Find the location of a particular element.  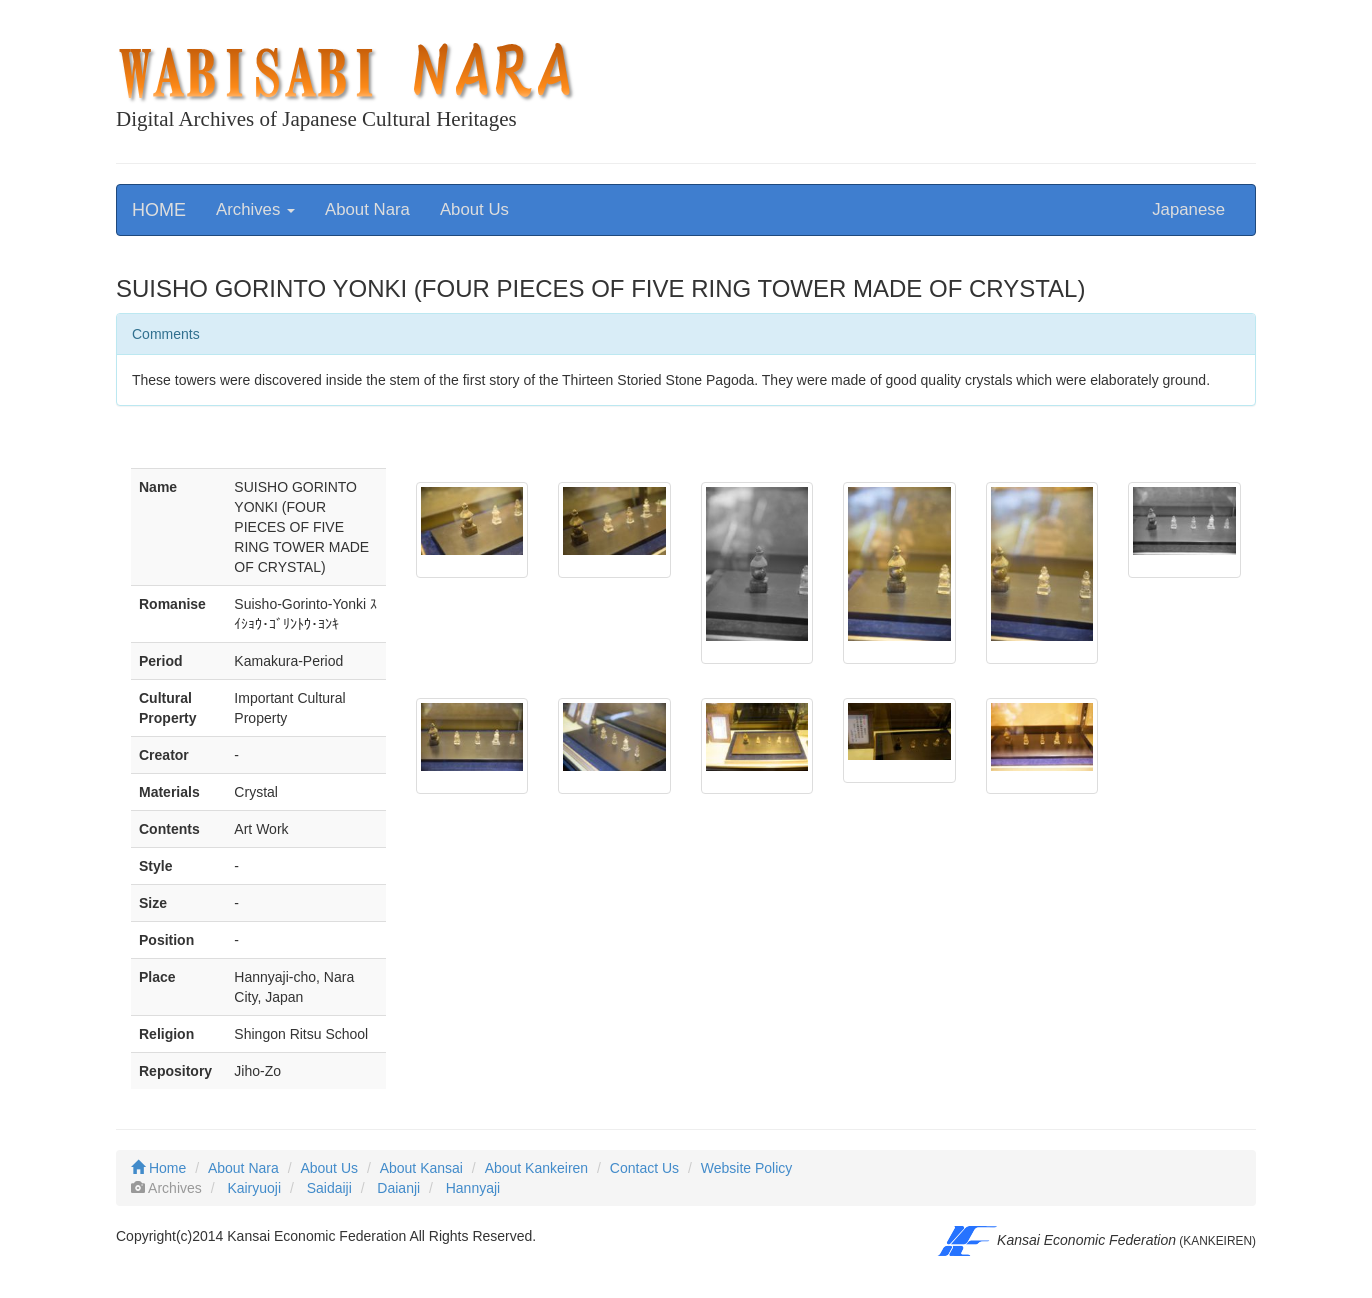

Kairyuoji is located at coordinates (254, 1188).